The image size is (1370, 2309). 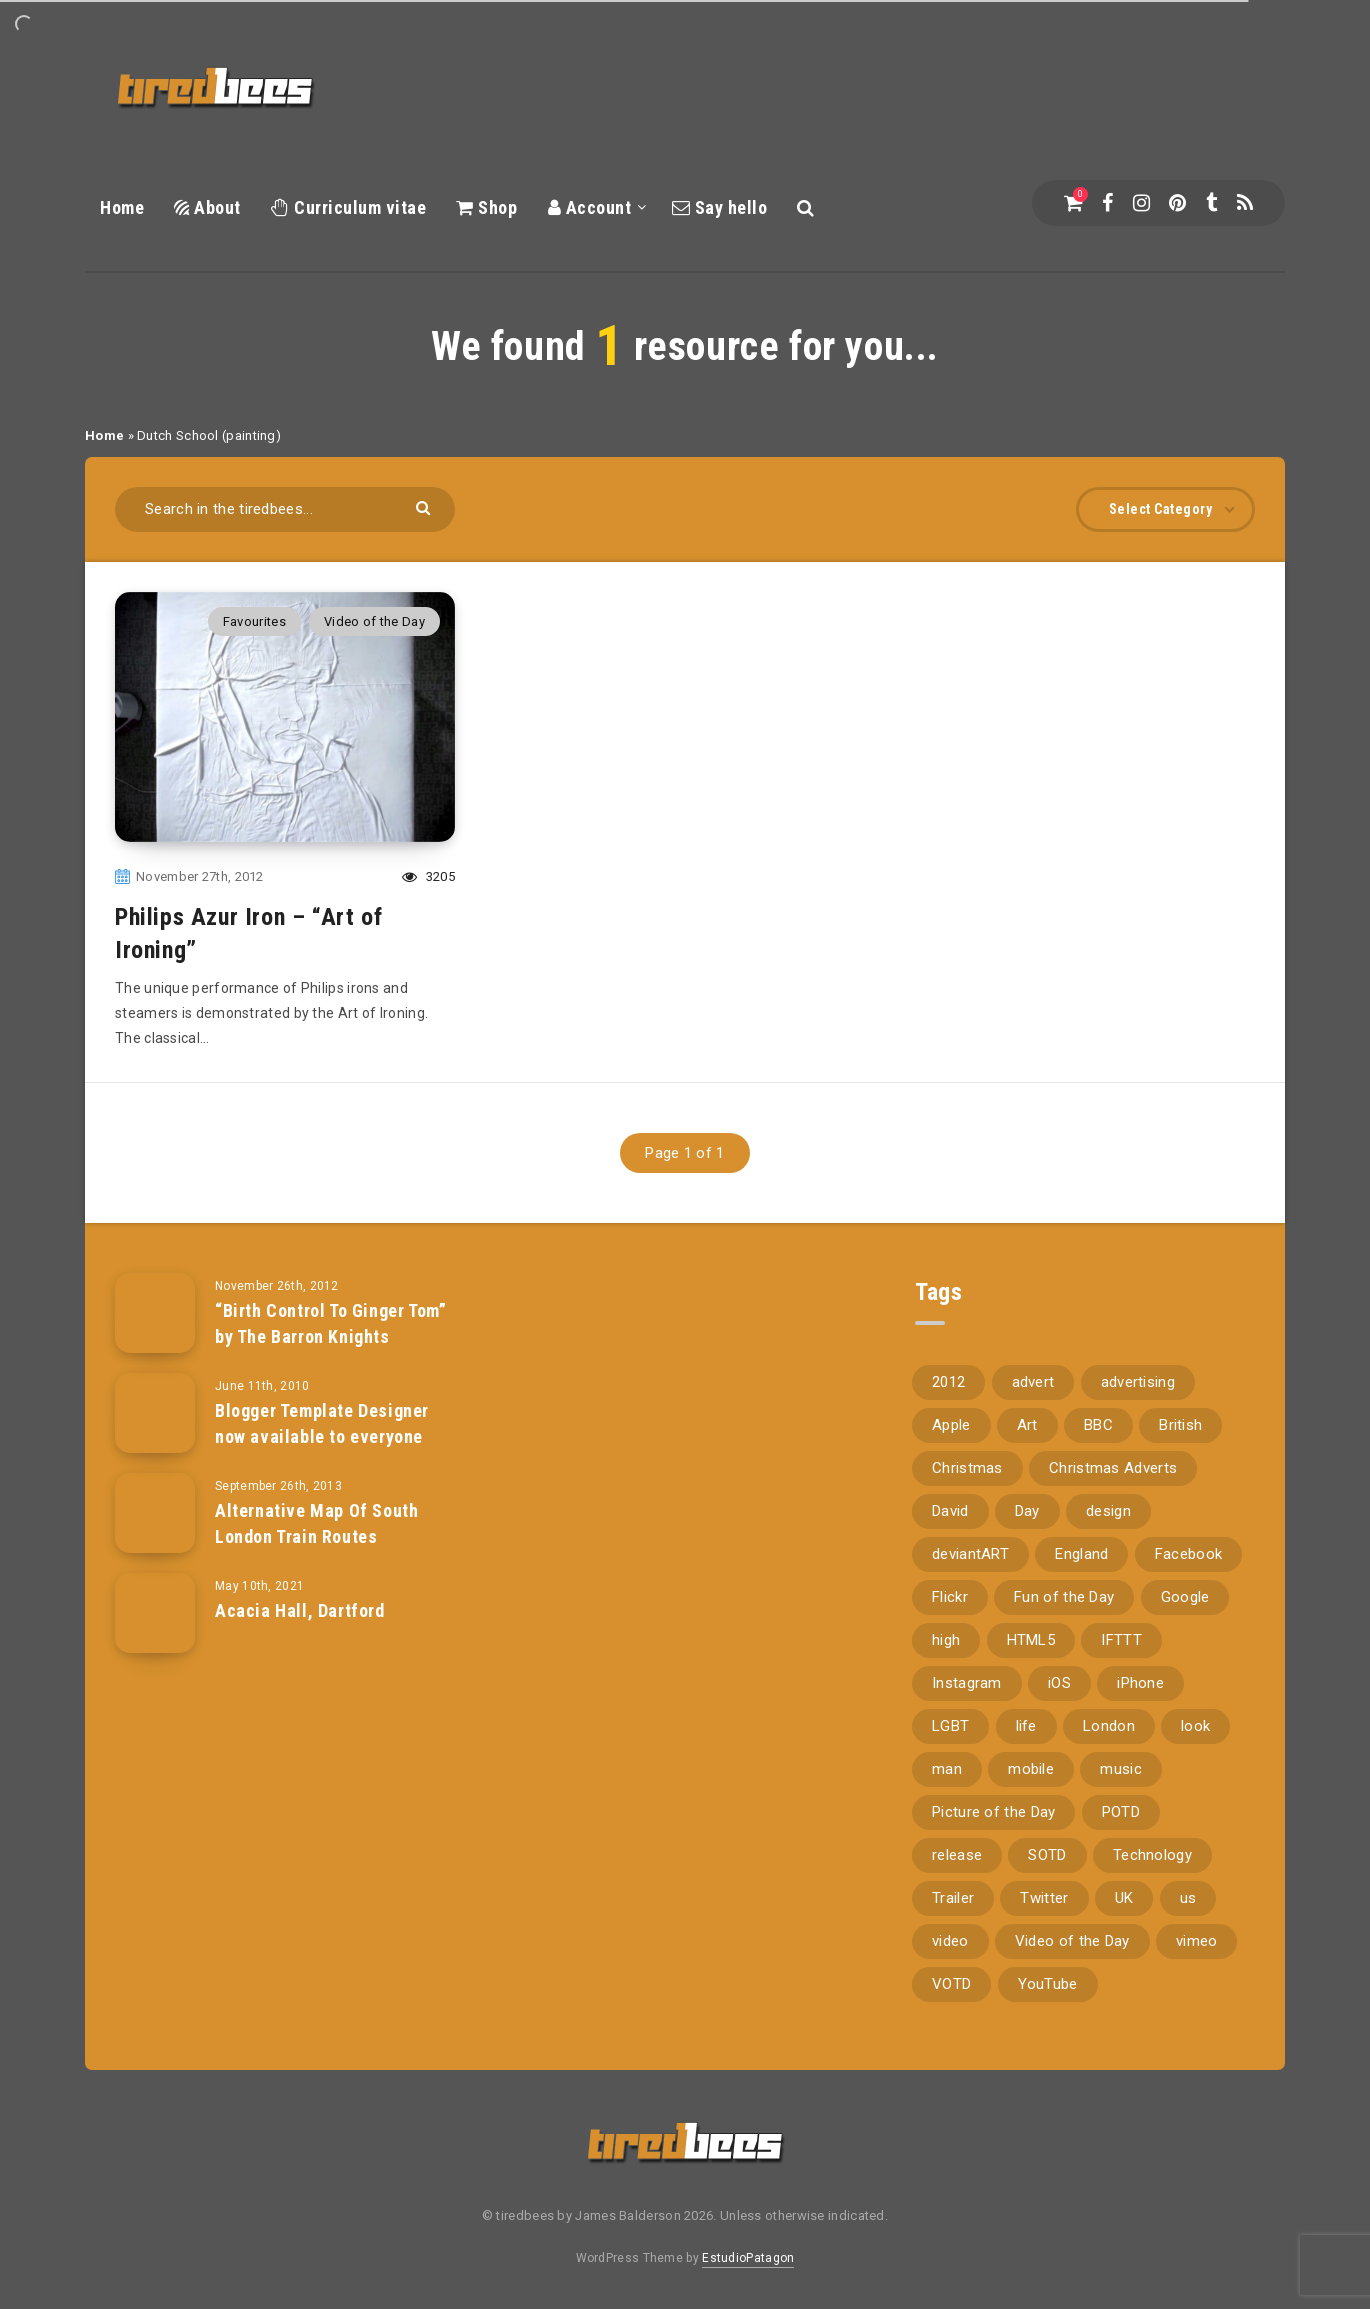 What do you see at coordinates (950, 1726) in the screenshot?
I see `LGBT [LGBT (157 items)]` at bounding box center [950, 1726].